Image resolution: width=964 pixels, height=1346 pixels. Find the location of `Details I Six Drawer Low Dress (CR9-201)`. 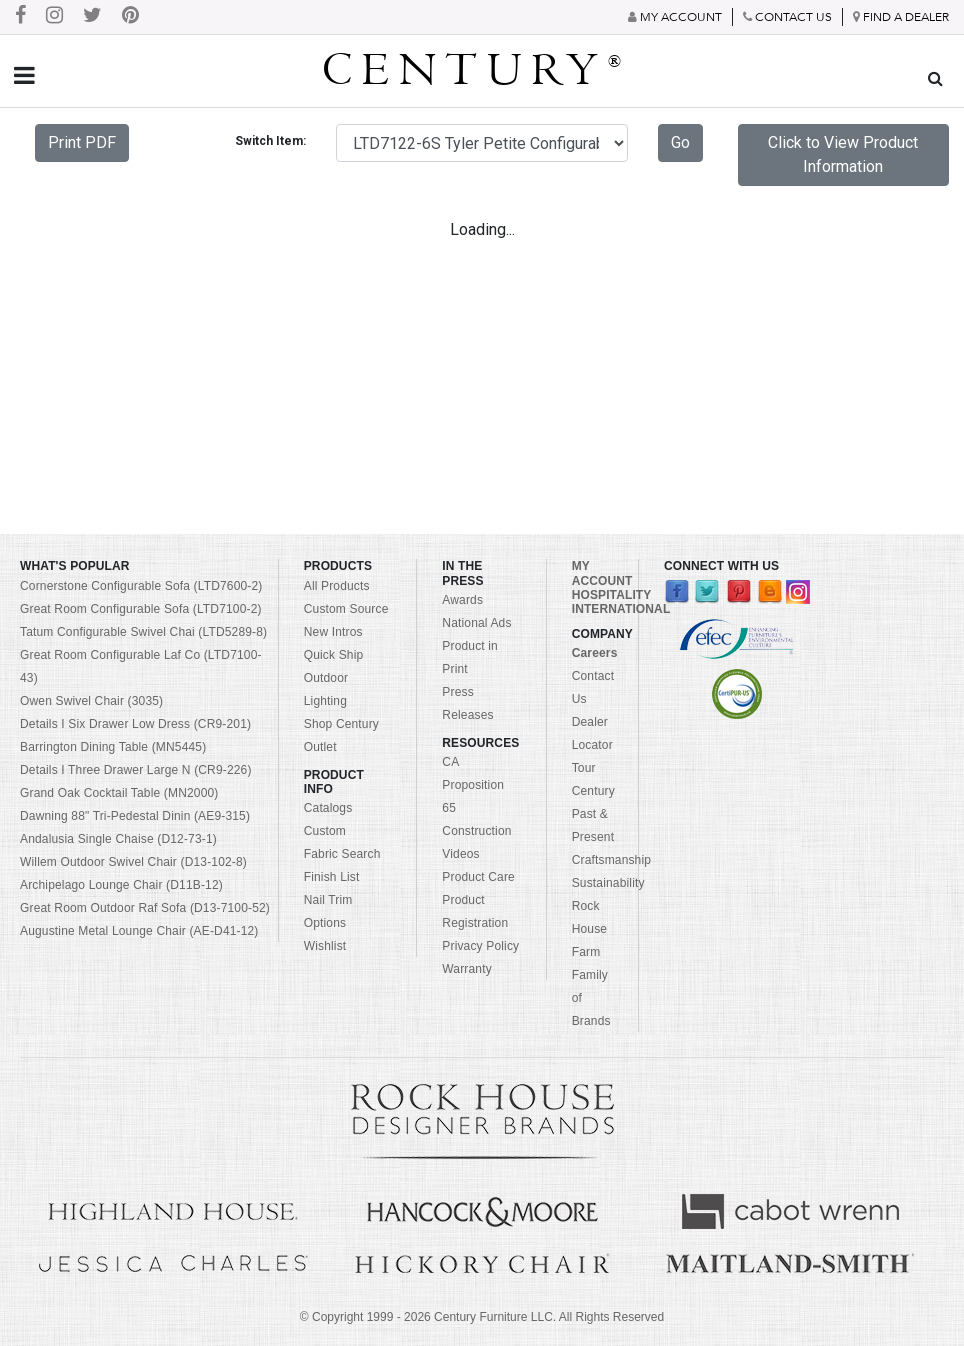

Details I Six Drawer Low Dress (CR9-201) is located at coordinates (135, 724).